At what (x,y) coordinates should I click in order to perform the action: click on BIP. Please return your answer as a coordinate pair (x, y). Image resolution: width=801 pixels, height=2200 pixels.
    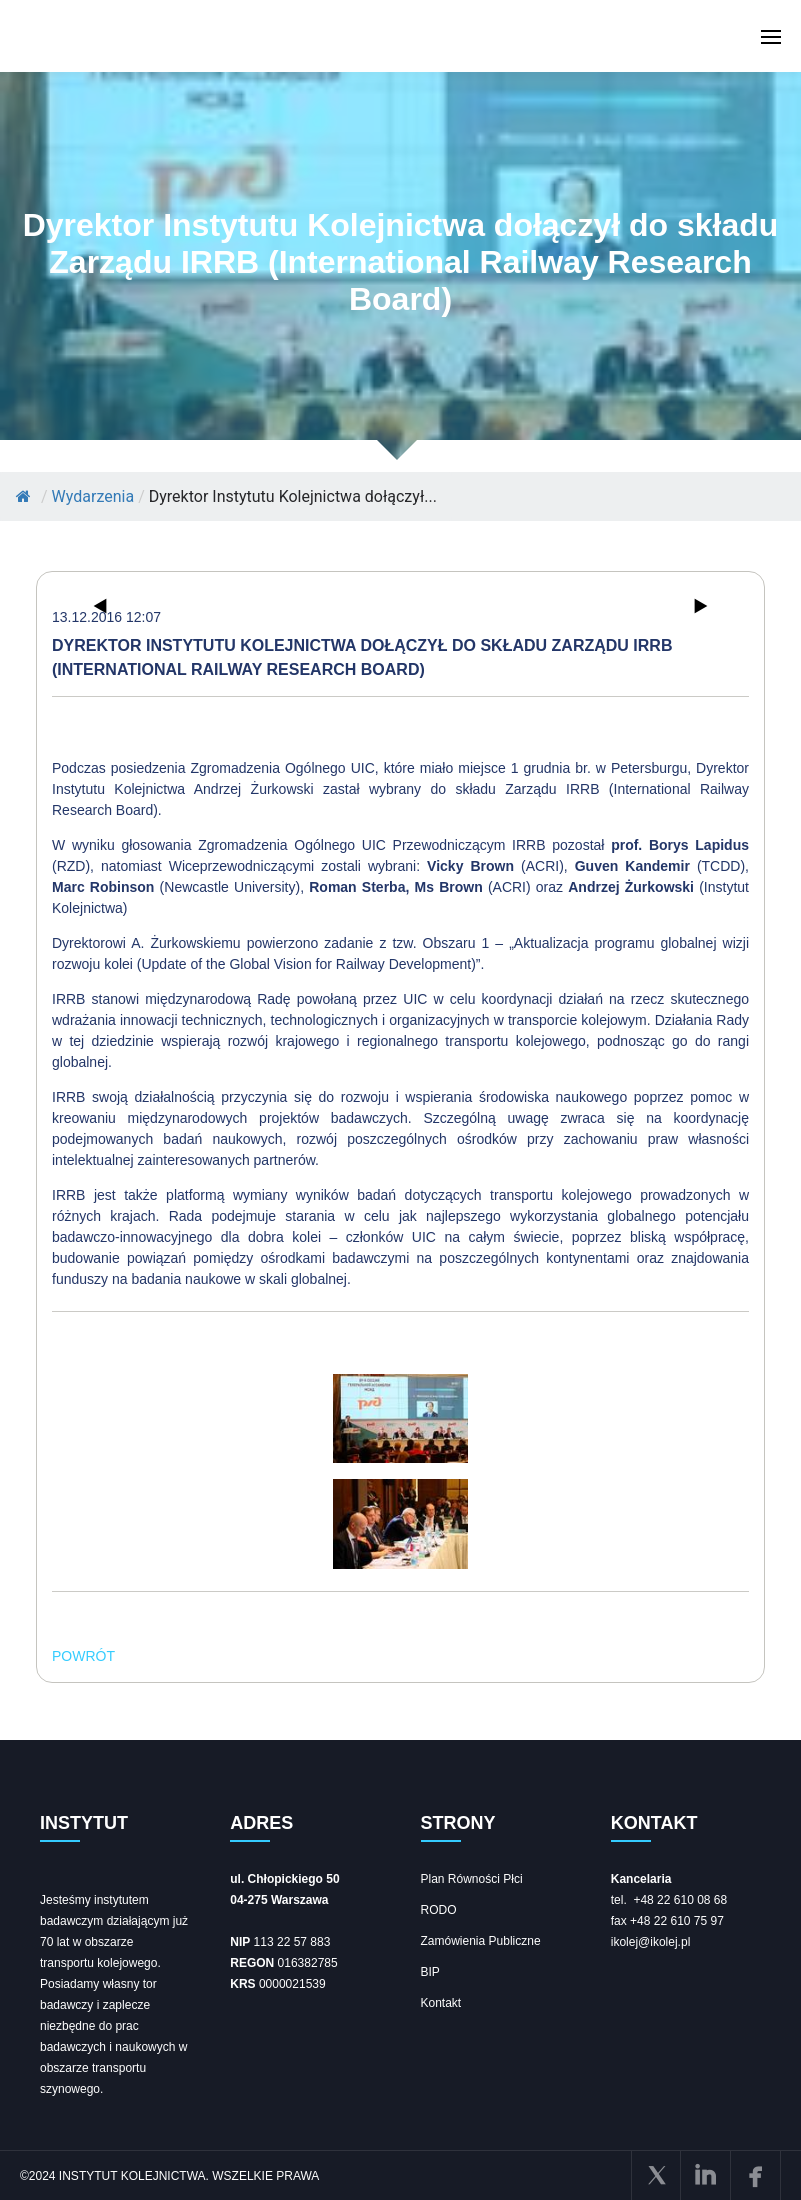
    Looking at the image, I should click on (430, 1972).